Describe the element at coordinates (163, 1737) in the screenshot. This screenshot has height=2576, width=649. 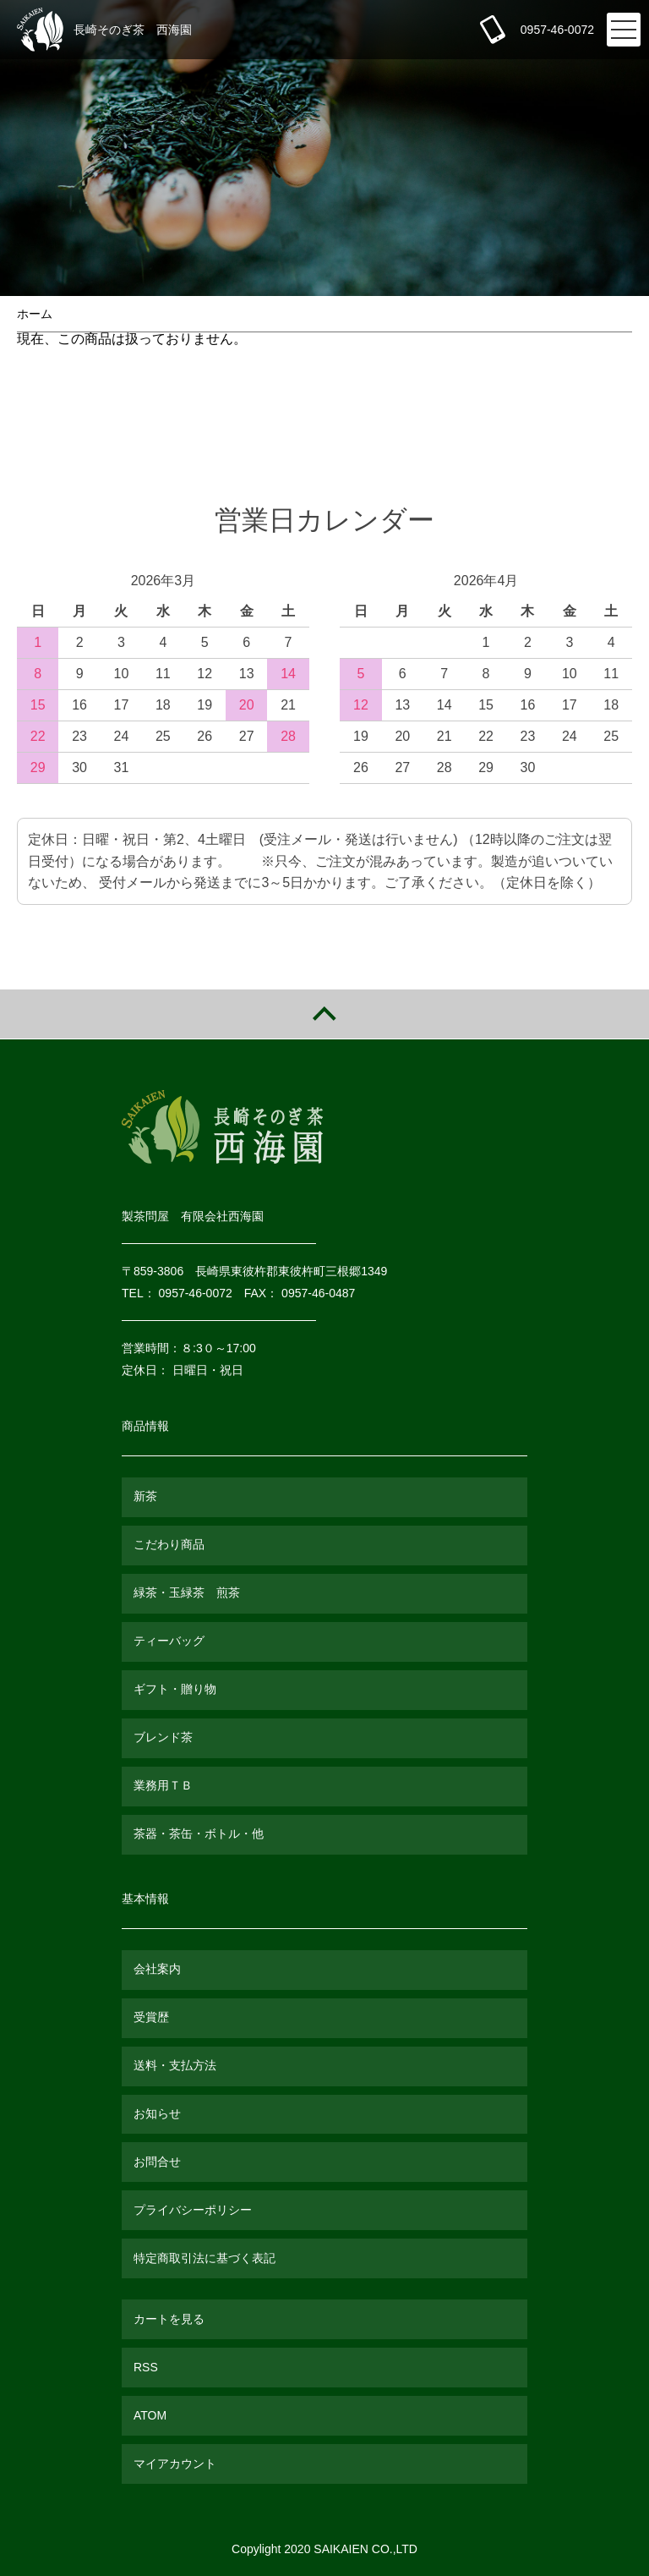
I see `ブレンド茶` at that location.